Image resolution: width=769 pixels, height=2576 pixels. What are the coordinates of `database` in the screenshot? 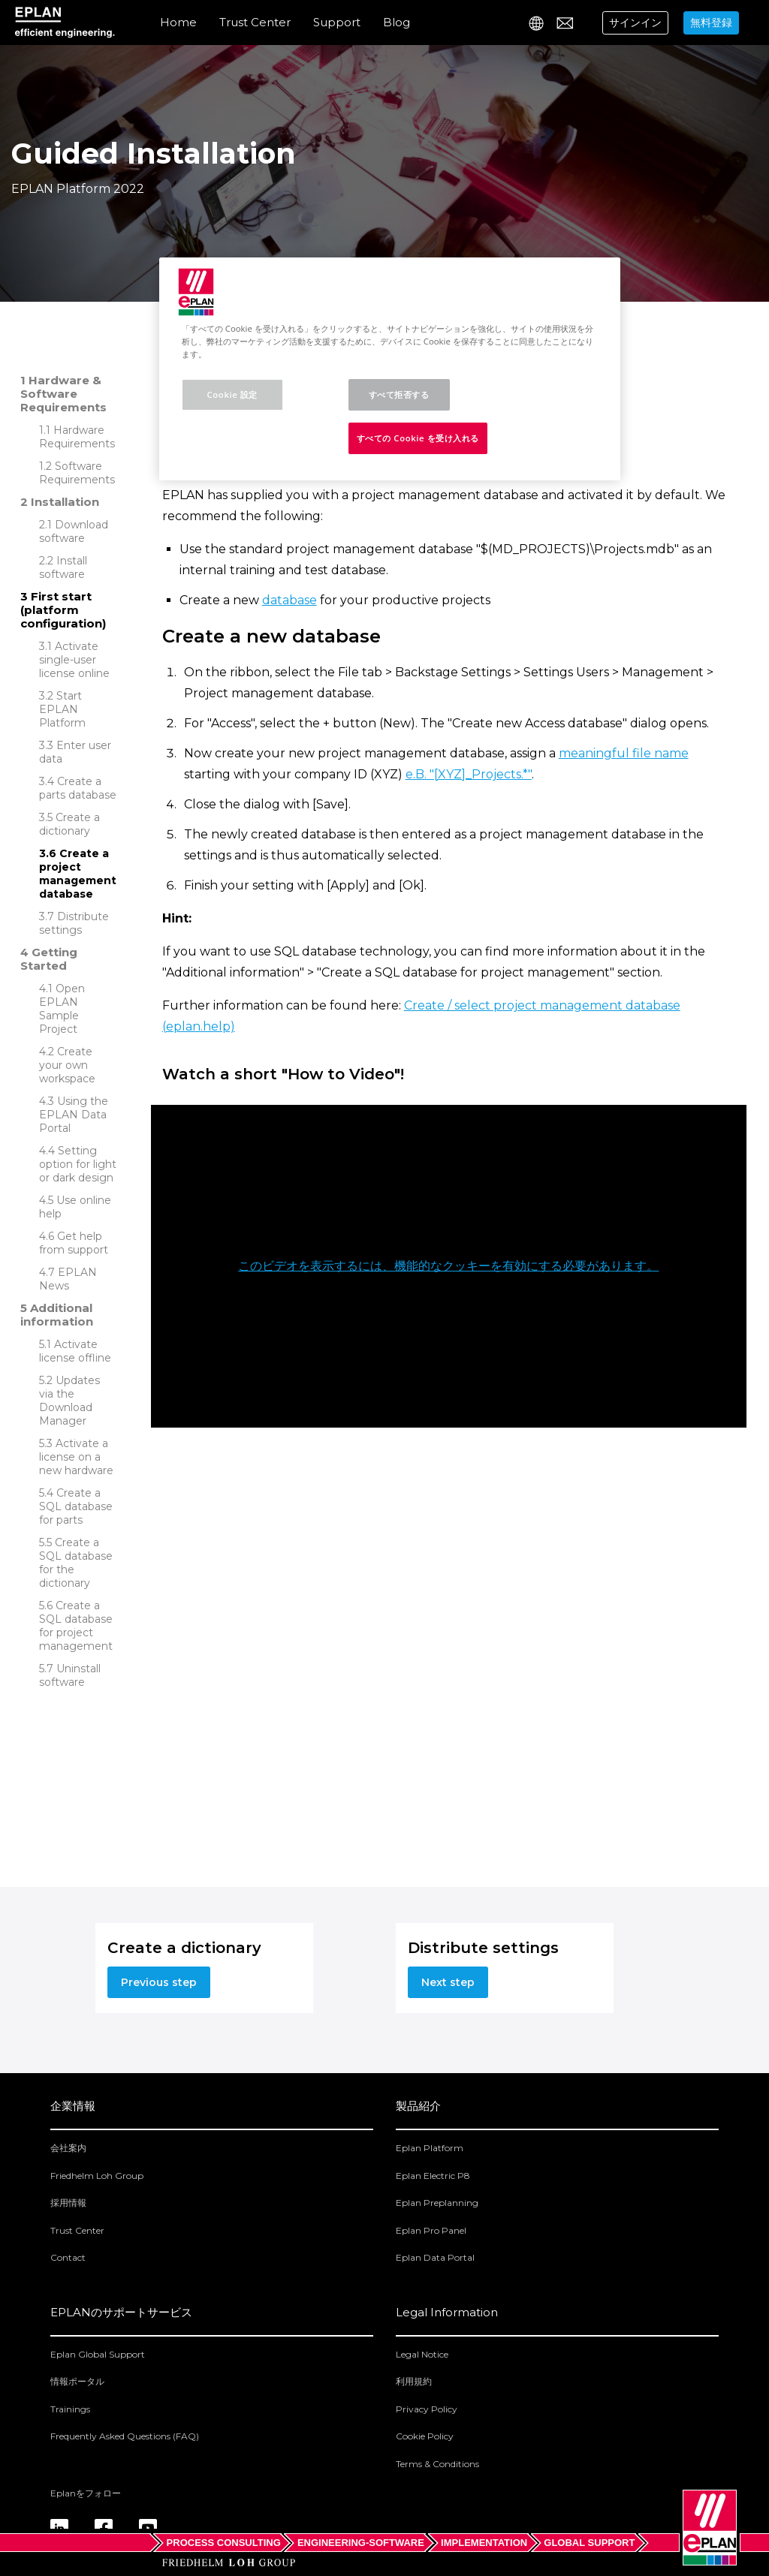 It's located at (289, 600).